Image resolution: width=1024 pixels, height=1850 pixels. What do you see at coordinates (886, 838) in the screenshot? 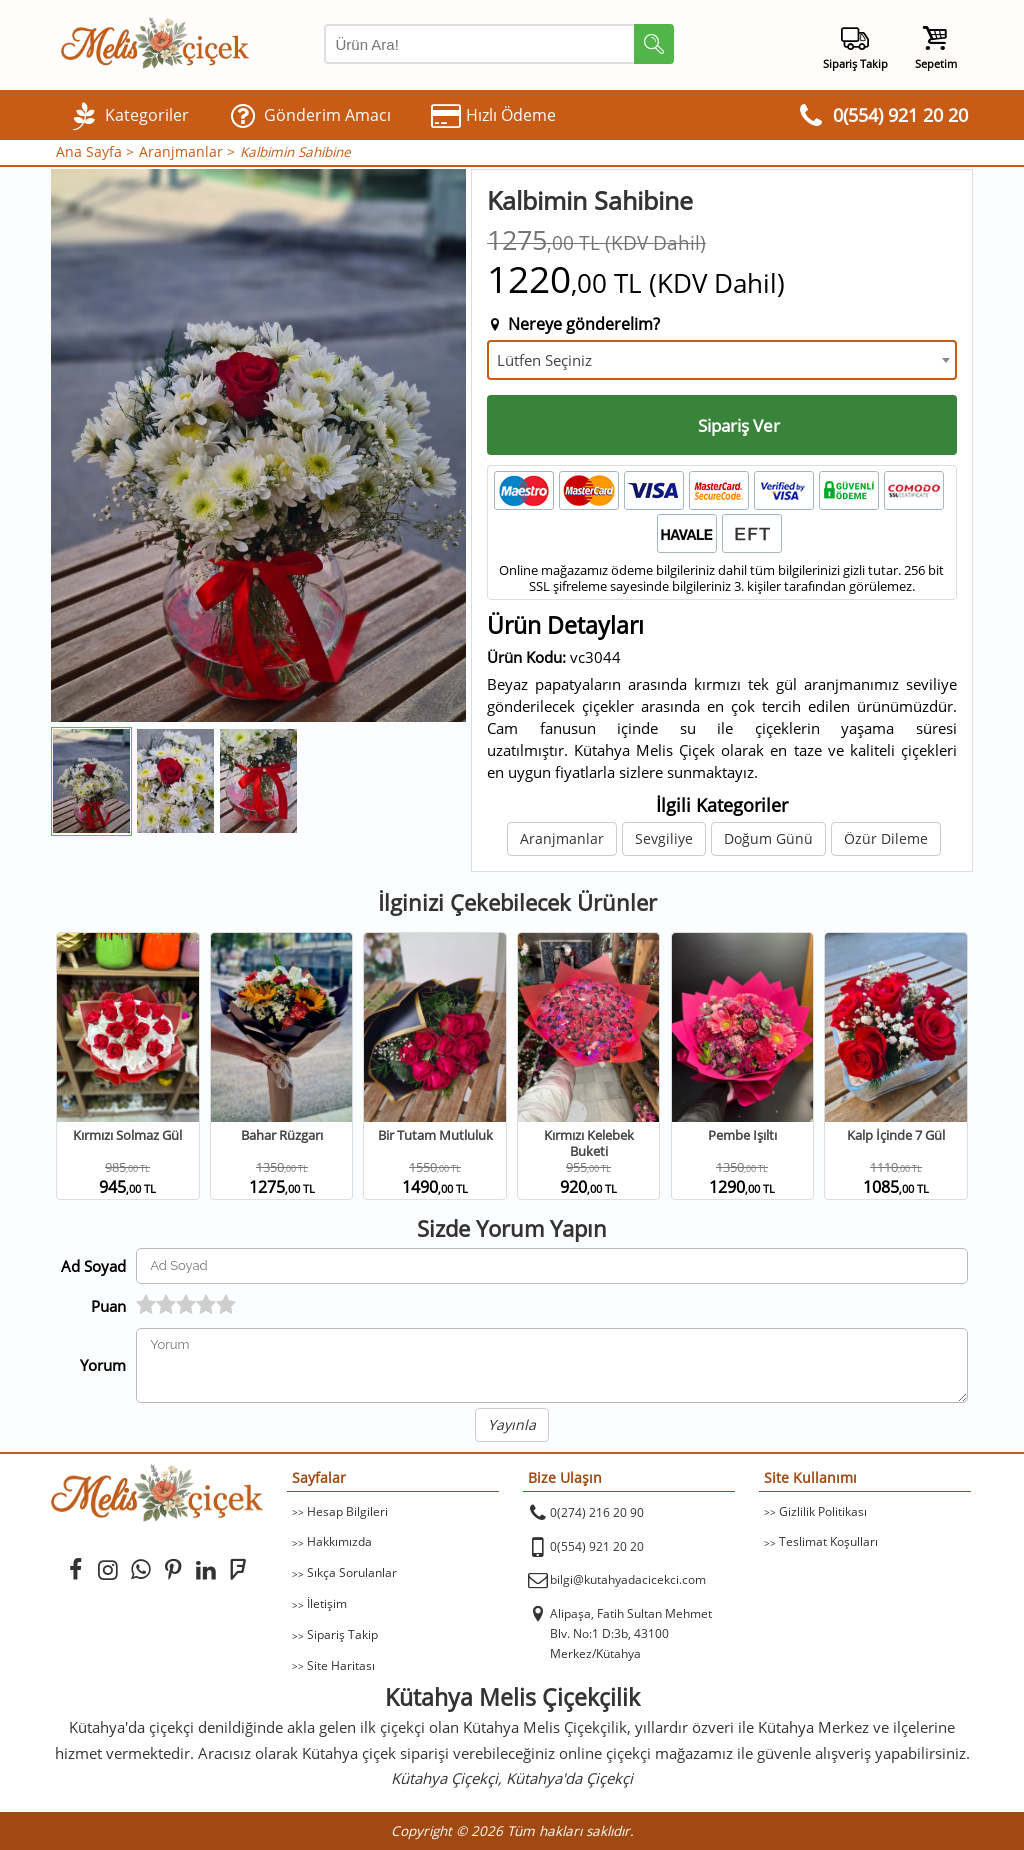
I see `Özür Dileme` at bounding box center [886, 838].